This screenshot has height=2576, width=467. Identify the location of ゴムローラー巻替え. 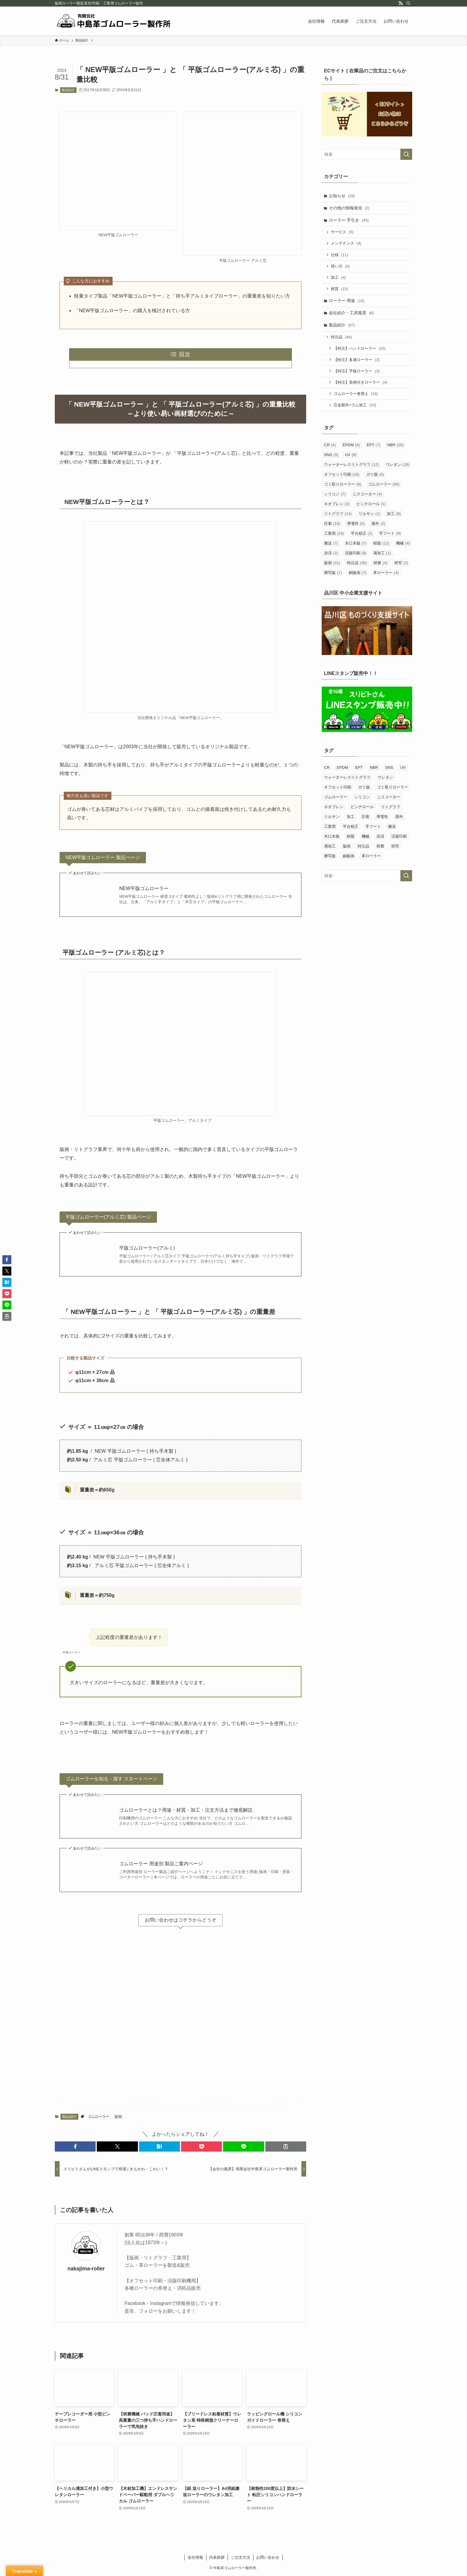
(356, 395).